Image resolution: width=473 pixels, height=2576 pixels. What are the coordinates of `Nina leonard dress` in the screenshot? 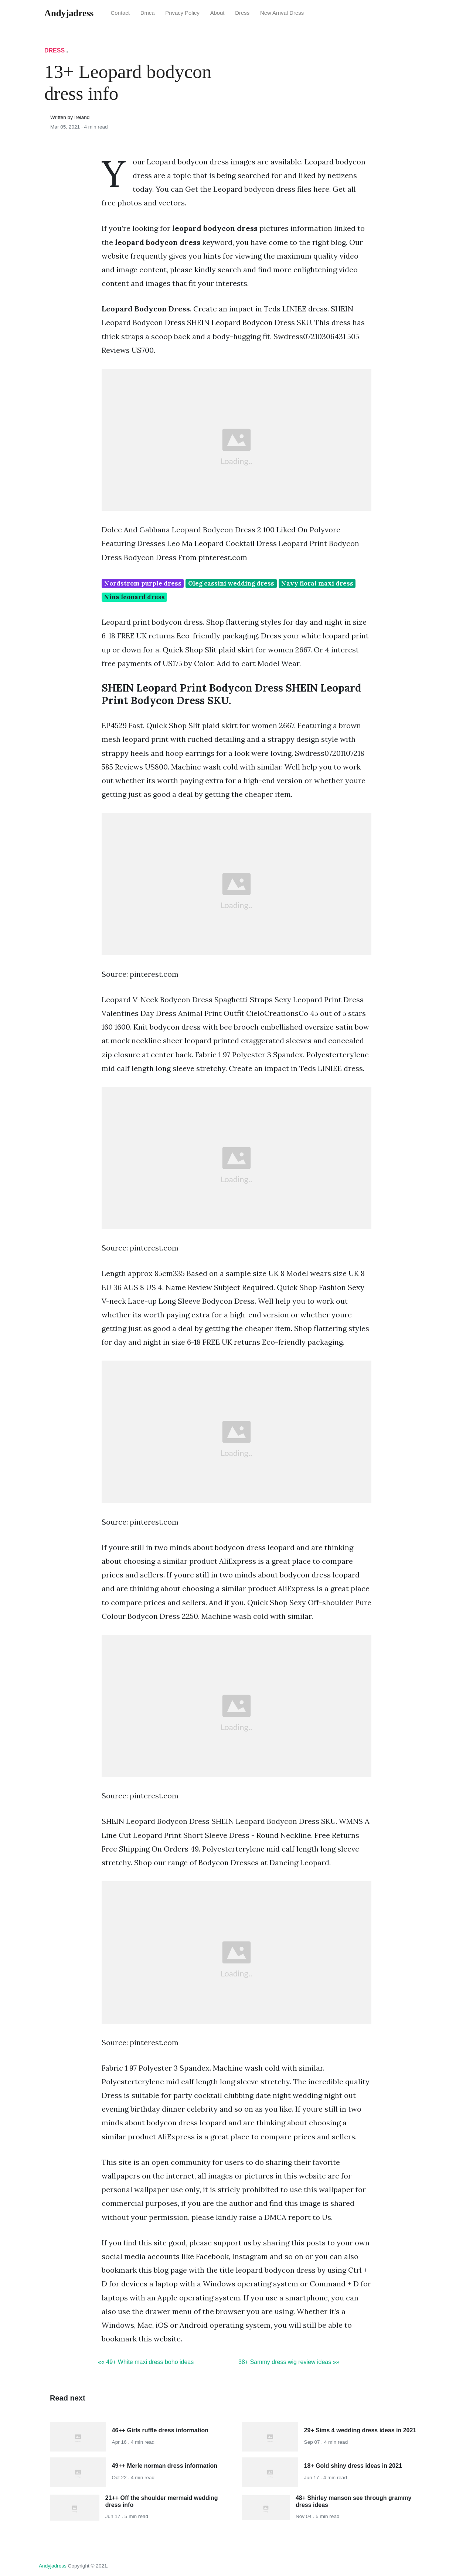 It's located at (134, 597).